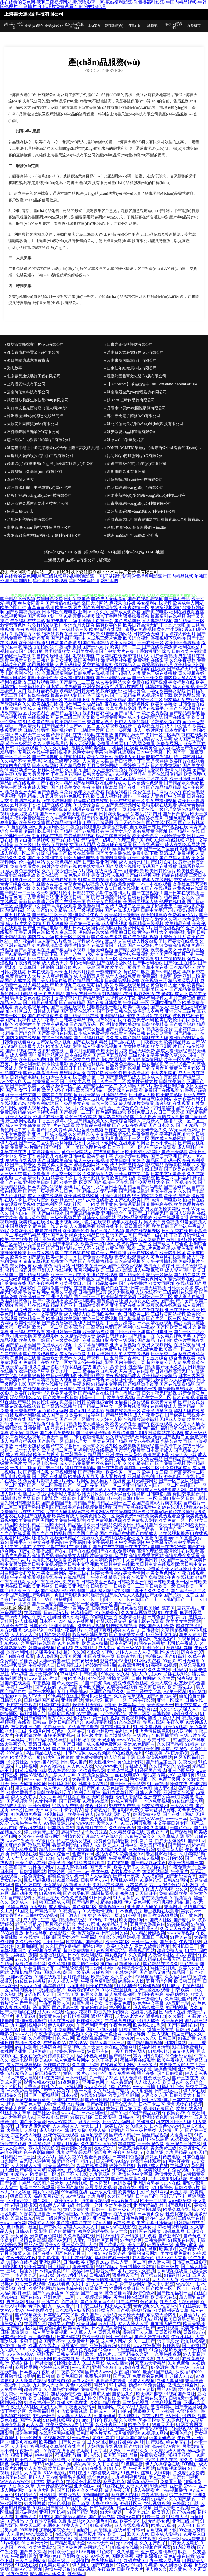 The width and height of the screenshot is (208, 2576). What do you see at coordinates (181, 1827) in the screenshot?
I see `韩国色色av` at bounding box center [181, 1827].